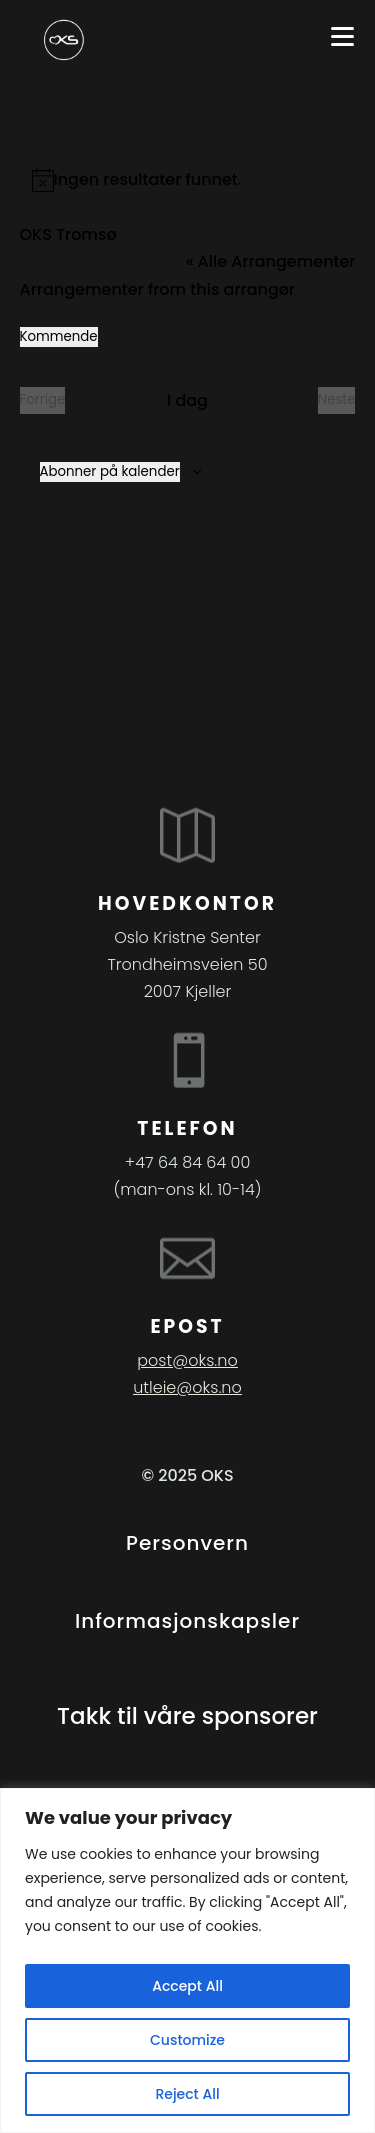 Image resolution: width=375 pixels, height=2133 pixels. What do you see at coordinates (187, 1621) in the screenshot?
I see `Informasjonskapsler` at bounding box center [187, 1621].